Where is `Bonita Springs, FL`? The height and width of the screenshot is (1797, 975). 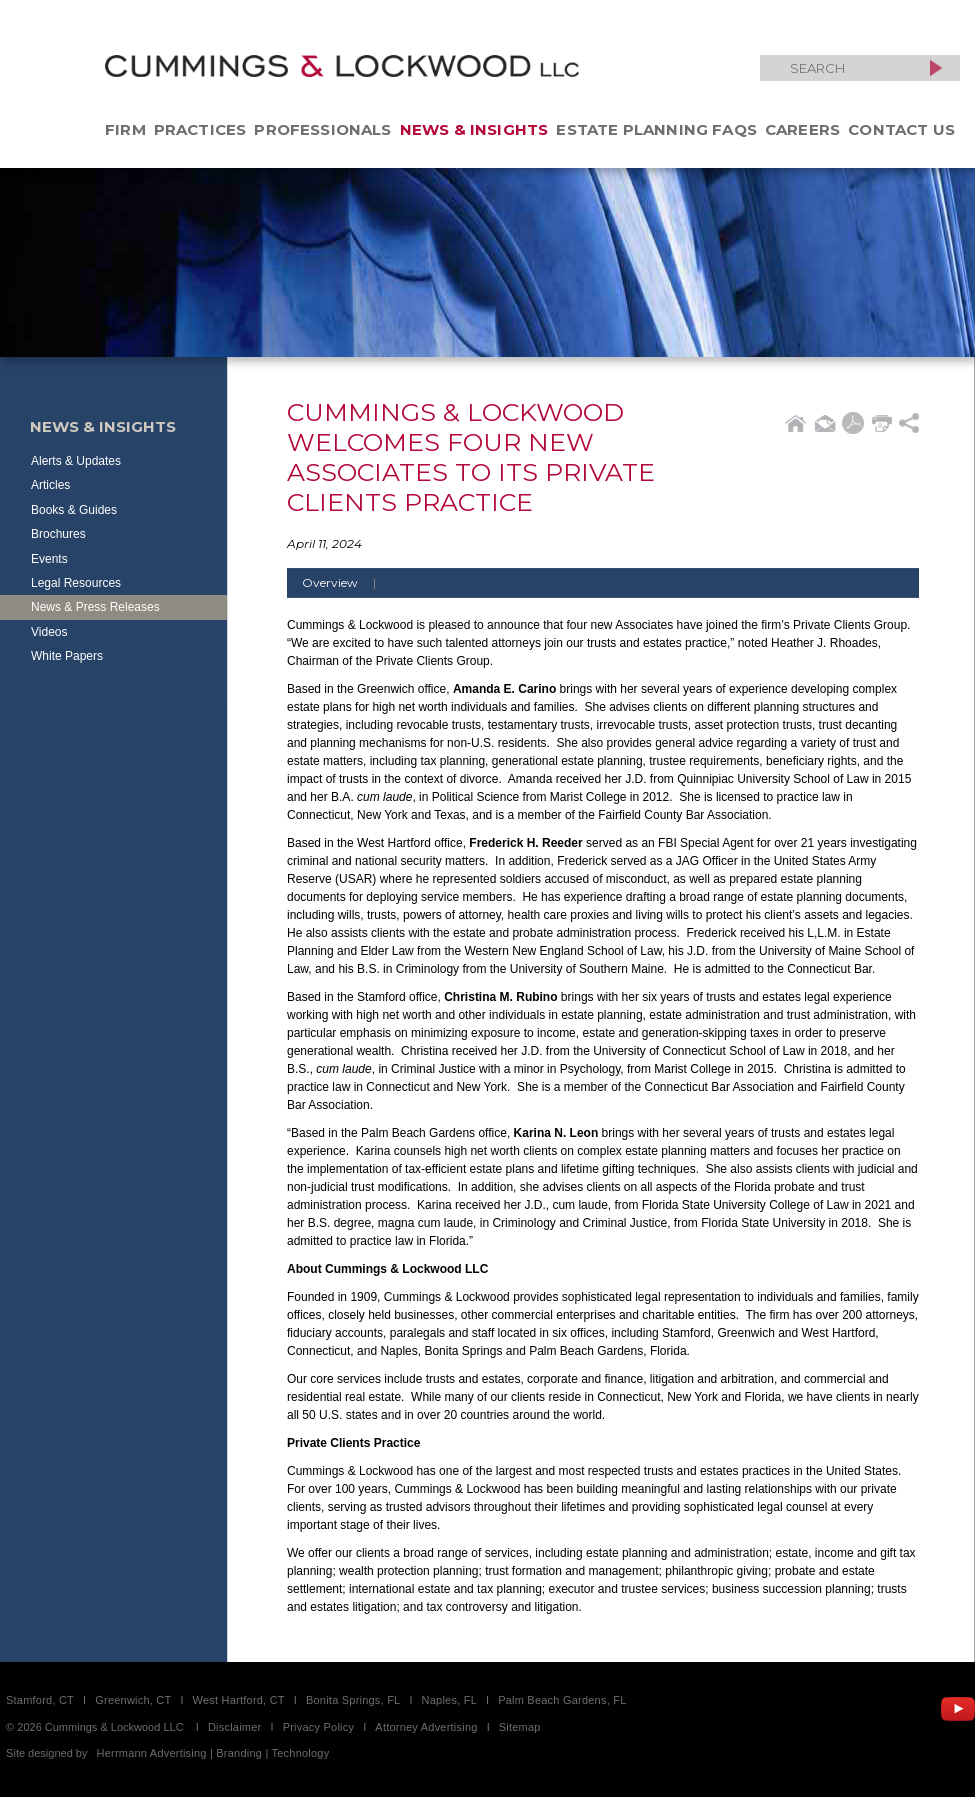
Bonita Springs, FL is located at coordinates (353, 1700).